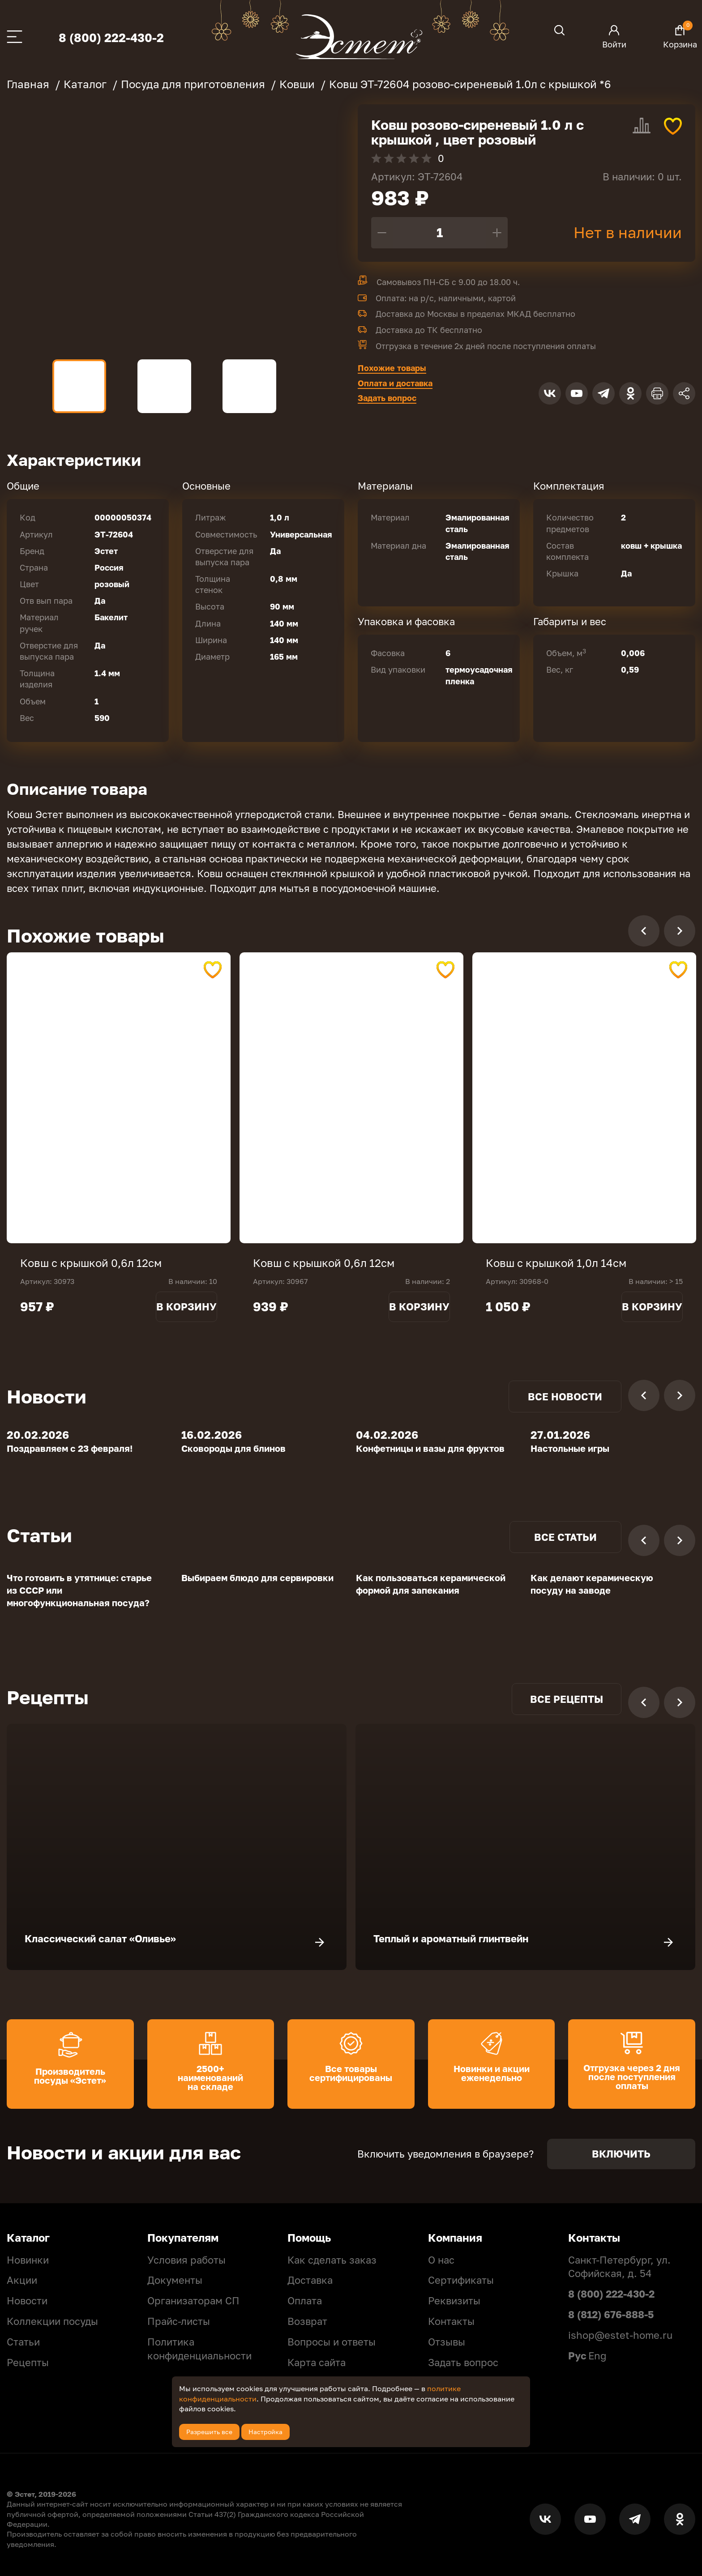 The width and height of the screenshot is (702, 2576). Describe the element at coordinates (451, 2321) in the screenshot. I see `Контакты` at that location.